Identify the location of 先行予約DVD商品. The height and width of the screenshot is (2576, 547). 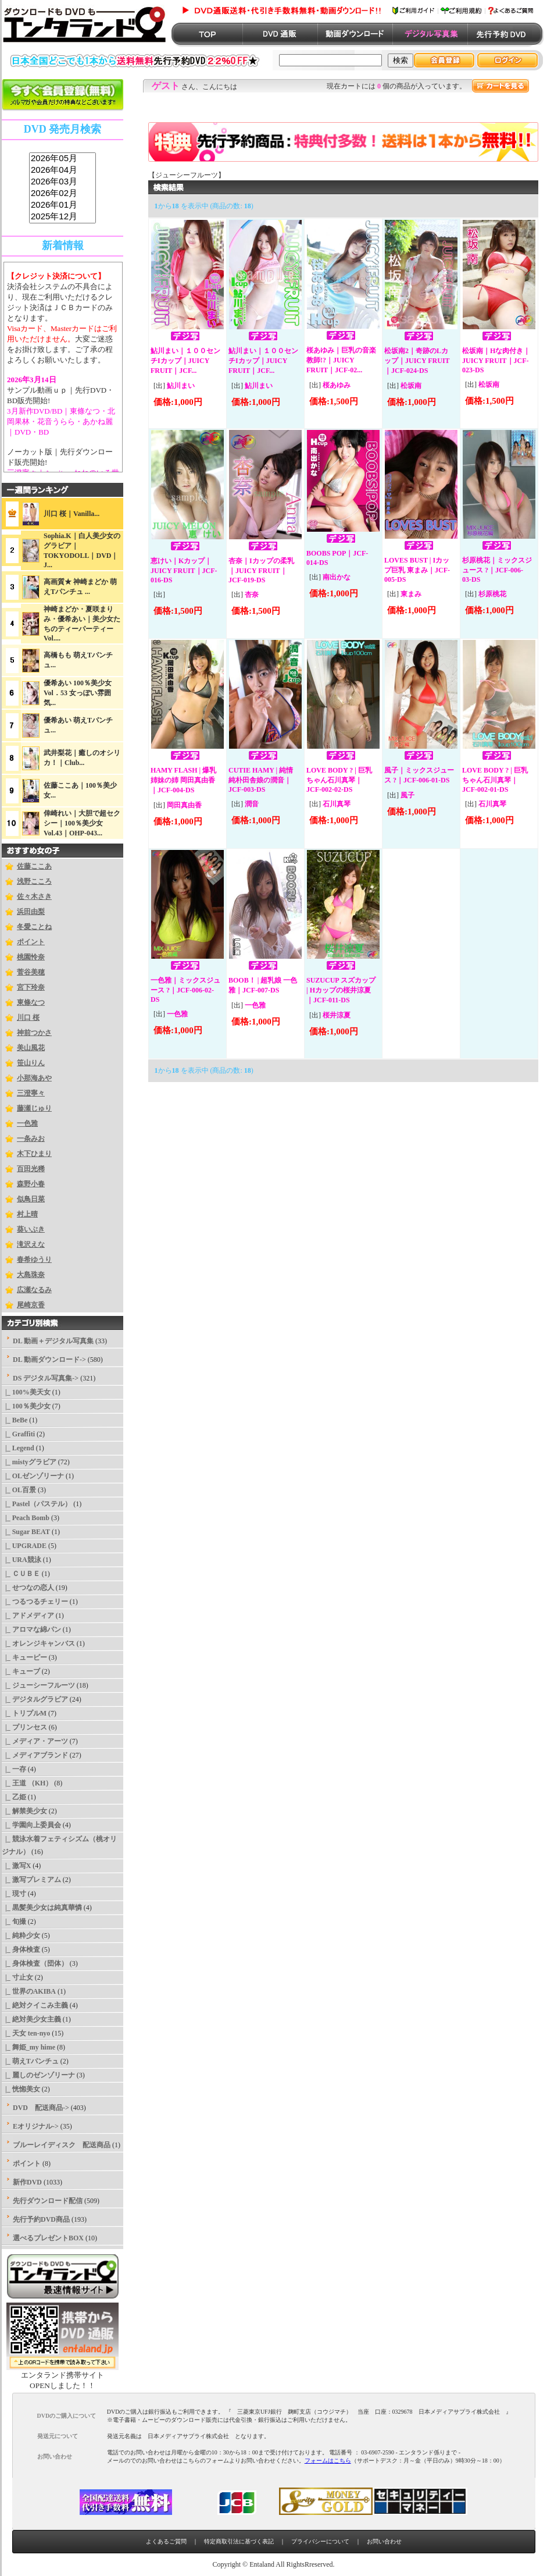
(41, 2219).